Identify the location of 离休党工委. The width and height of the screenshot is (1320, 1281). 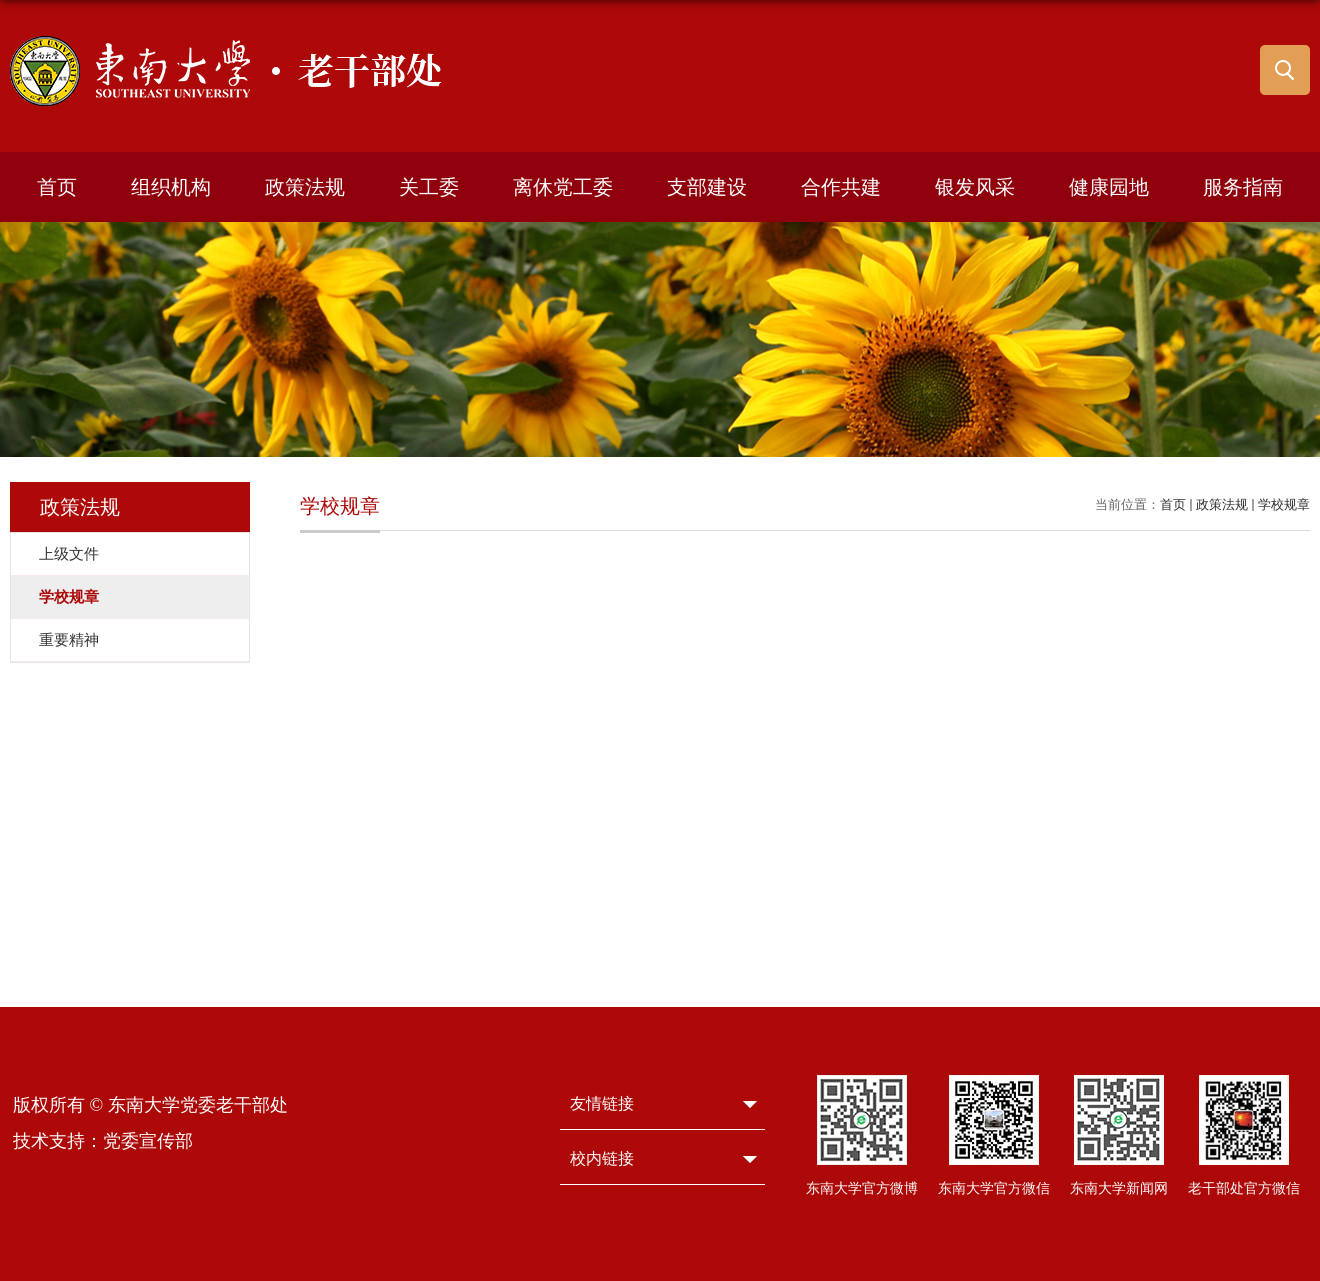
(563, 187).